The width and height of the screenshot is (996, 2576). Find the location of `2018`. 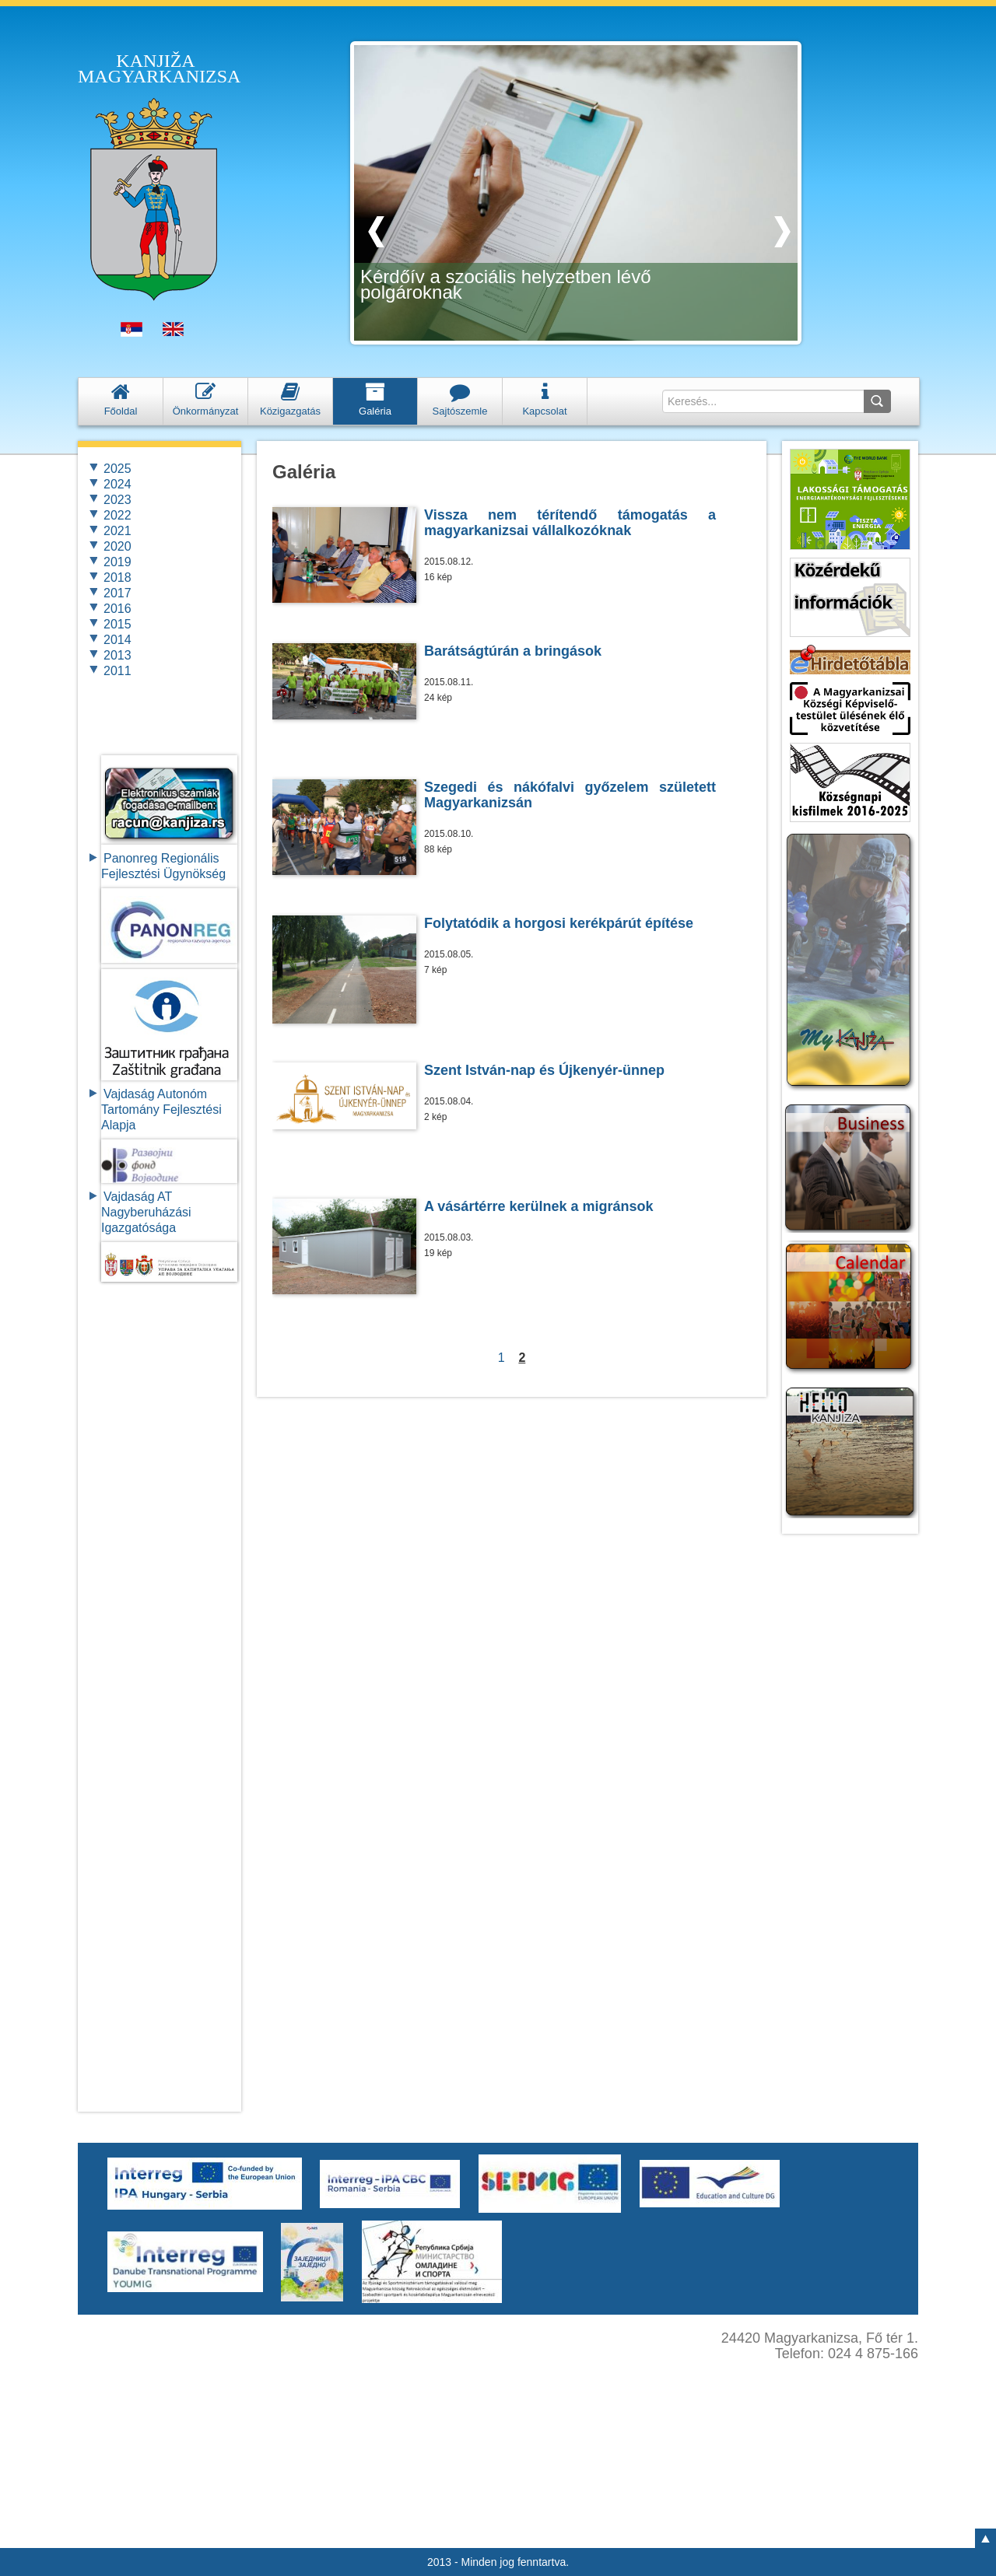

2018 is located at coordinates (117, 577).